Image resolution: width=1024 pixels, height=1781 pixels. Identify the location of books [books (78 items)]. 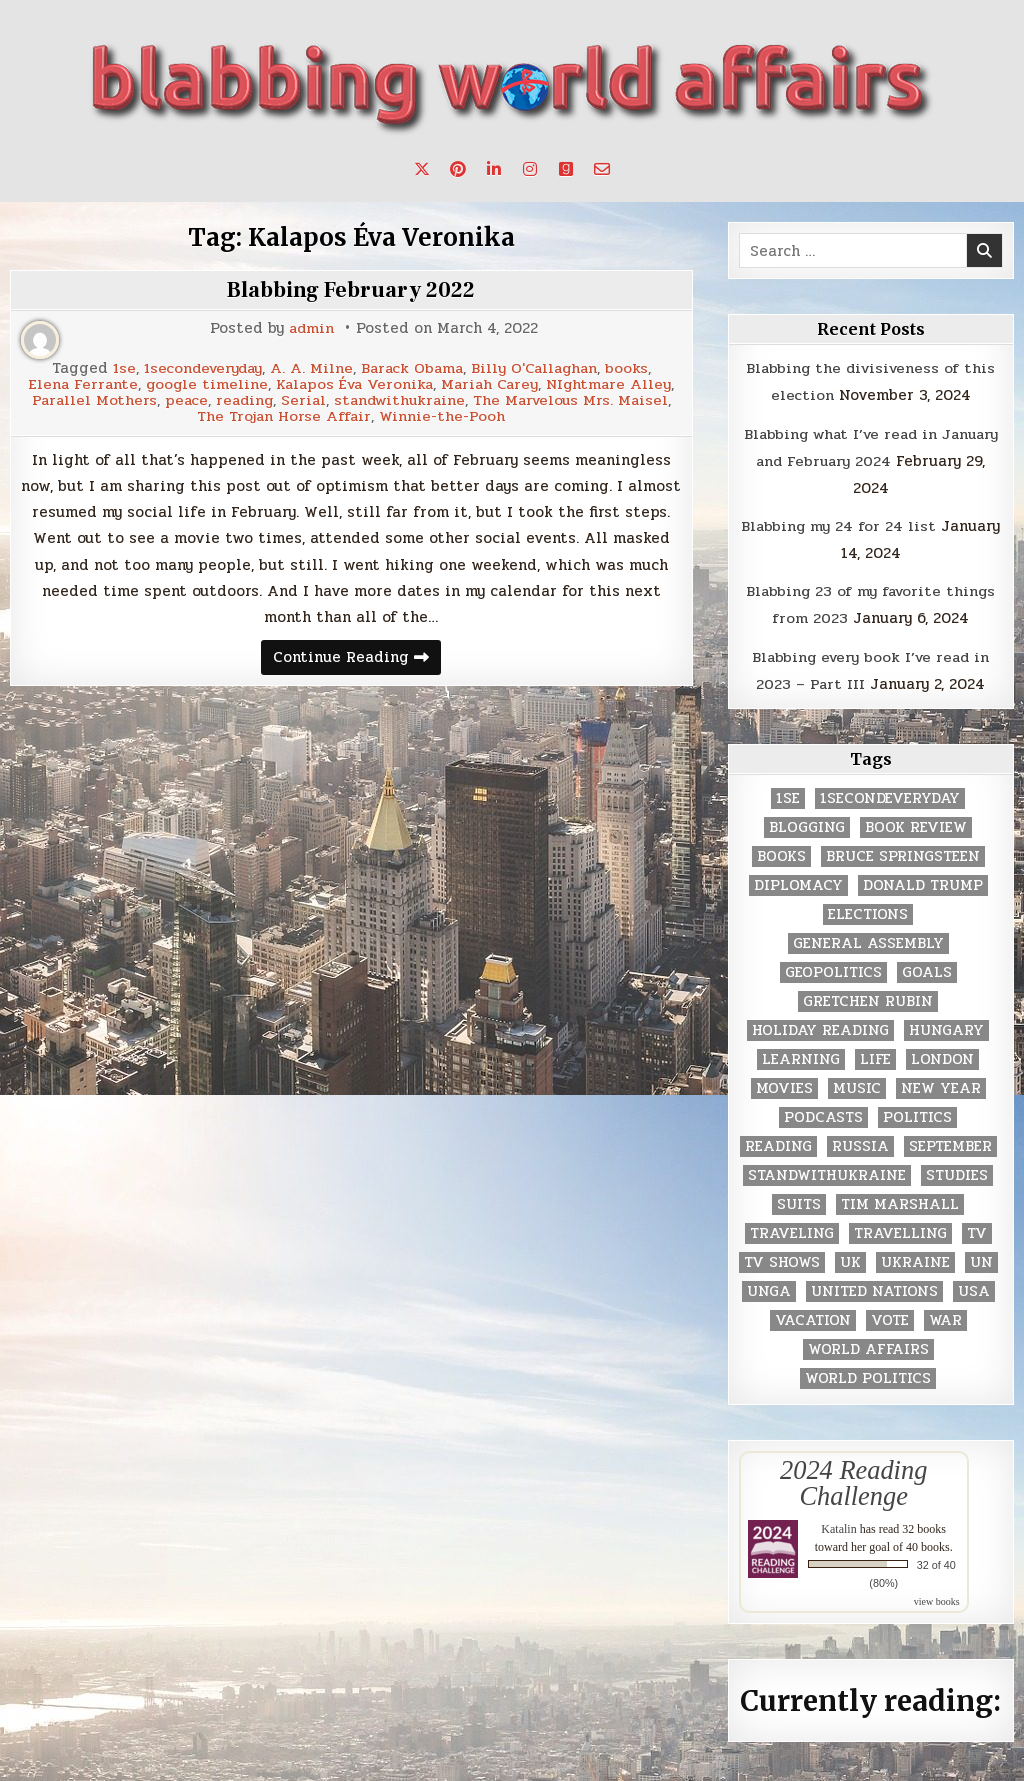
(781, 850).